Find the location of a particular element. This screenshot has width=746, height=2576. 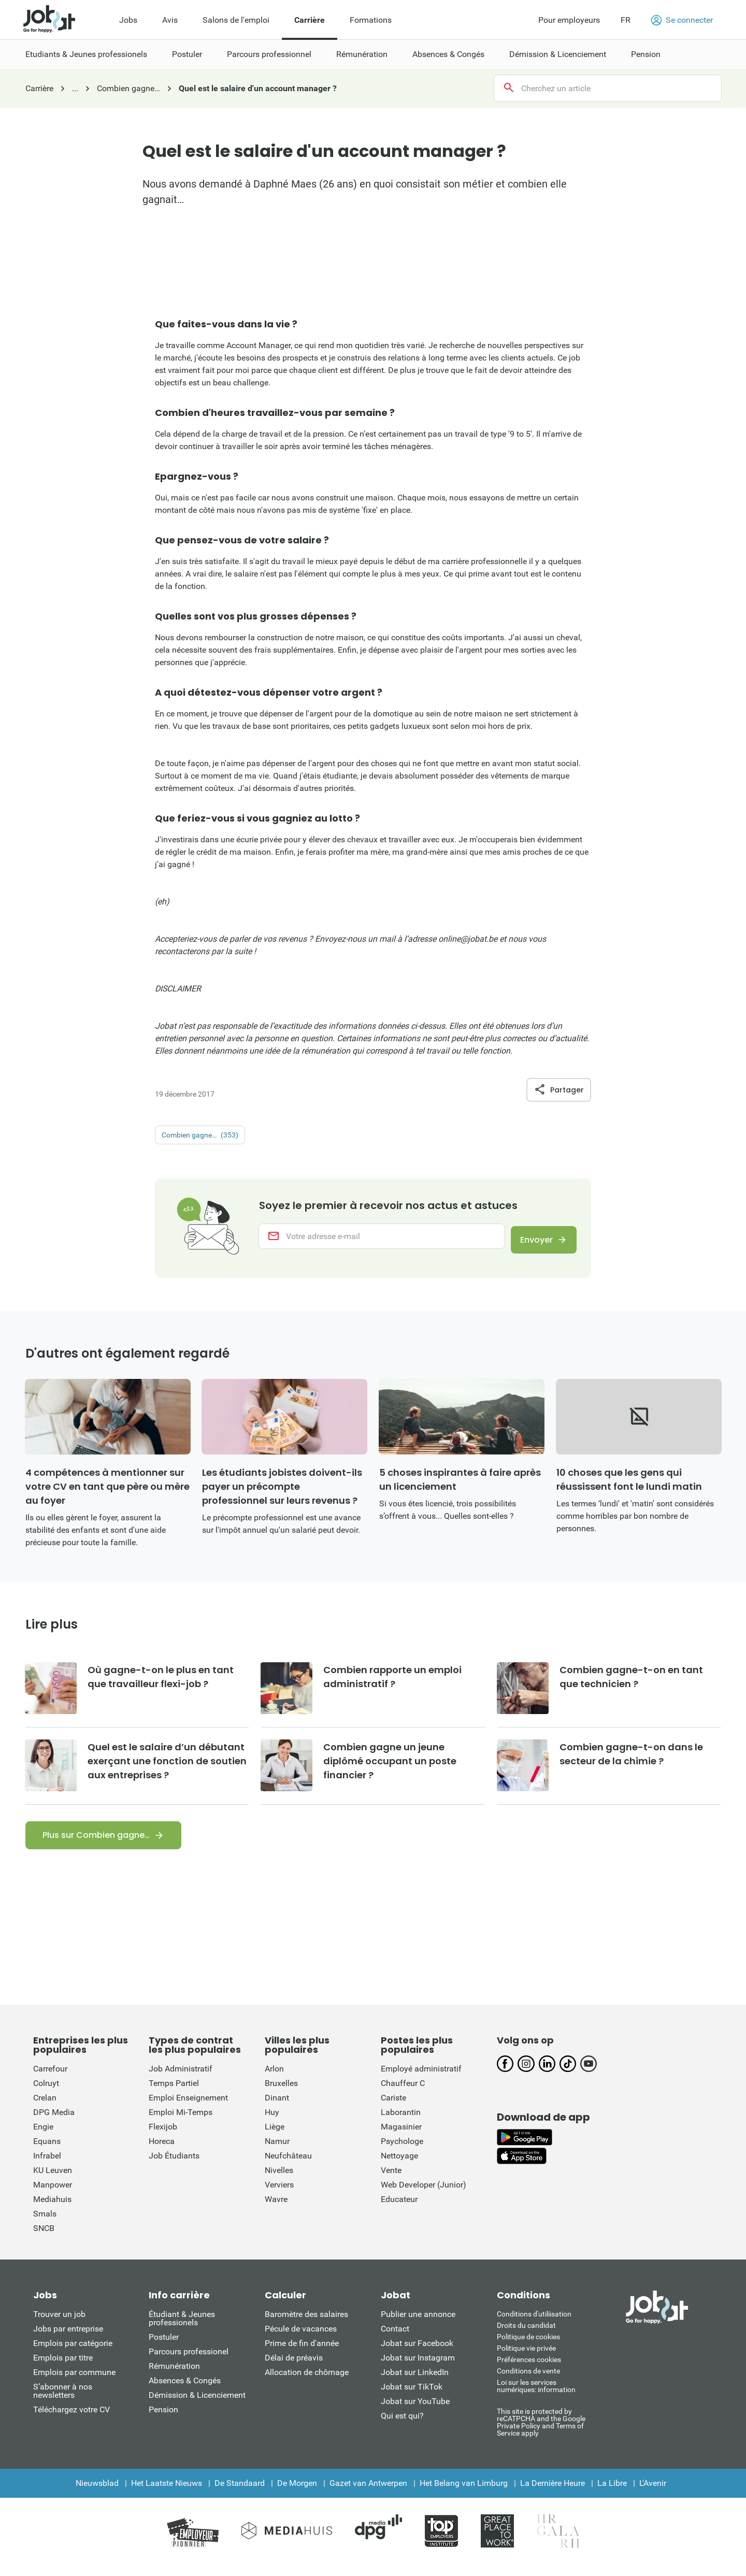

Namur is located at coordinates (277, 2151).